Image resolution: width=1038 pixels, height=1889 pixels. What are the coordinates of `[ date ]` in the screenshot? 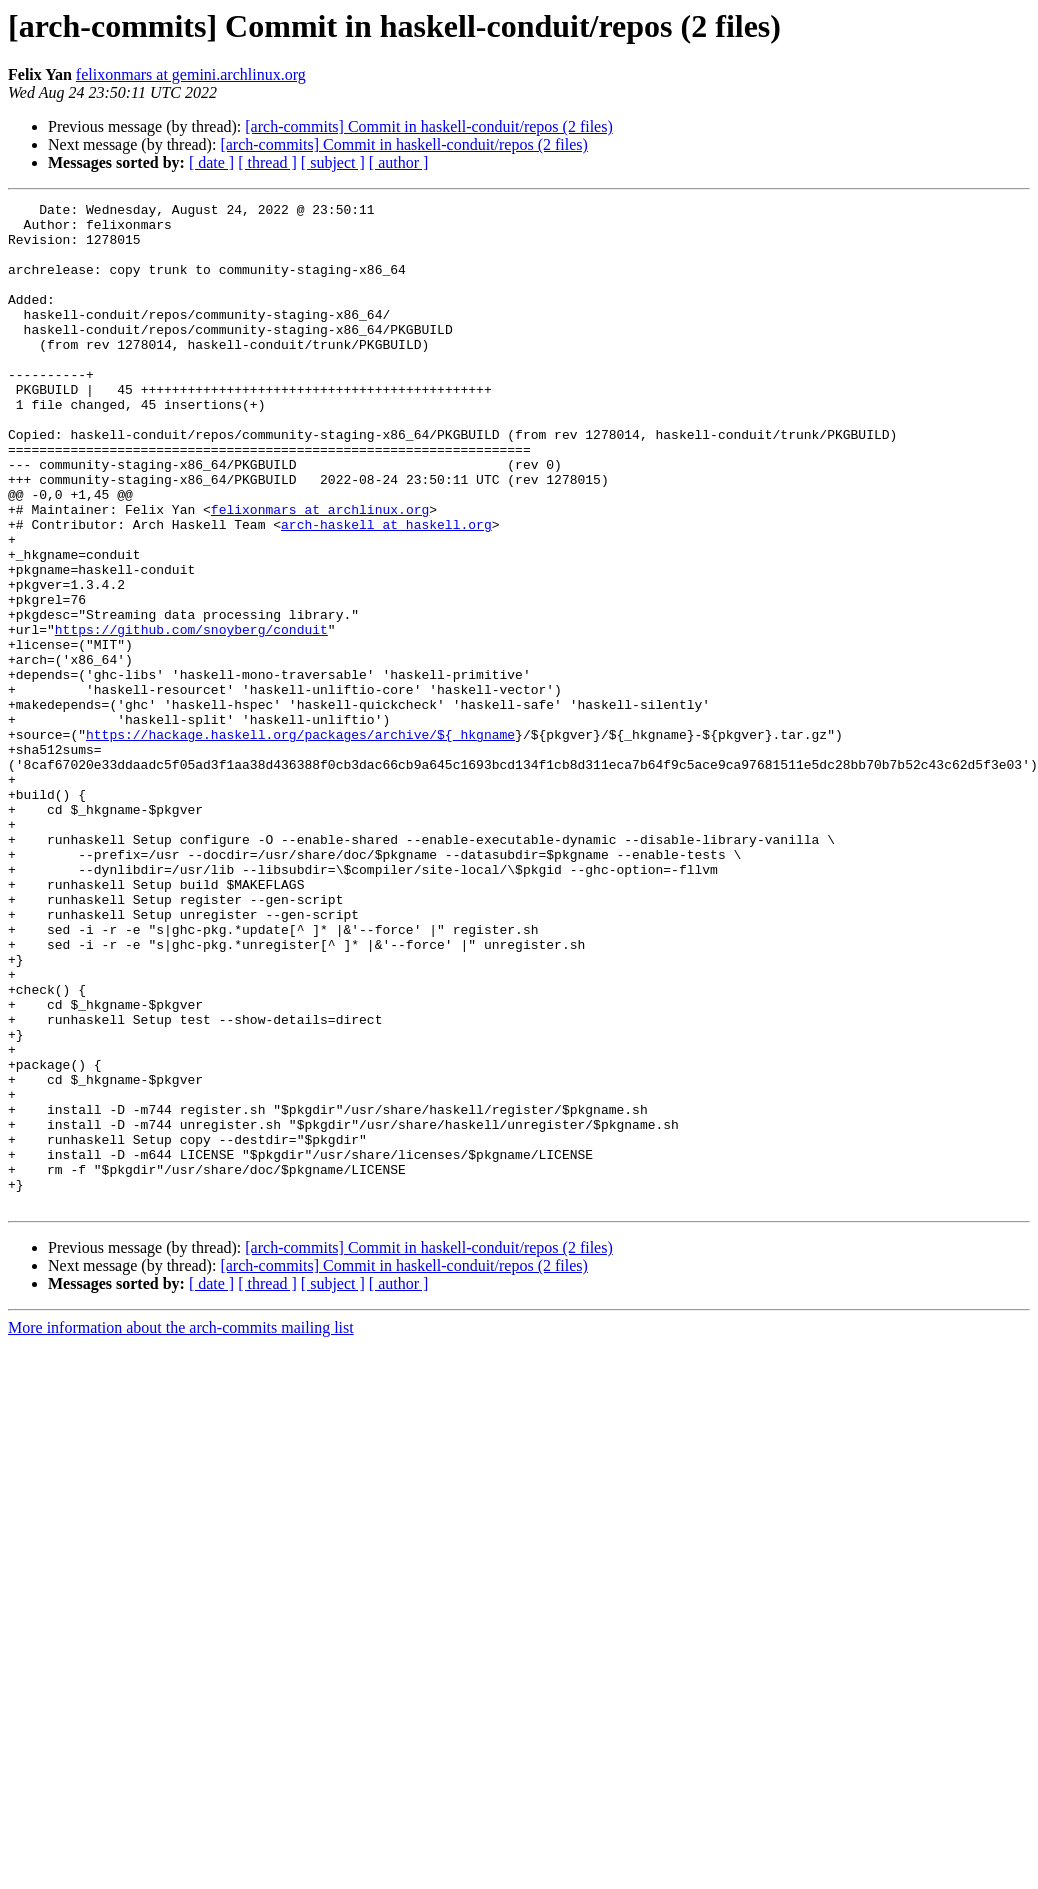 It's located at (211, 162).